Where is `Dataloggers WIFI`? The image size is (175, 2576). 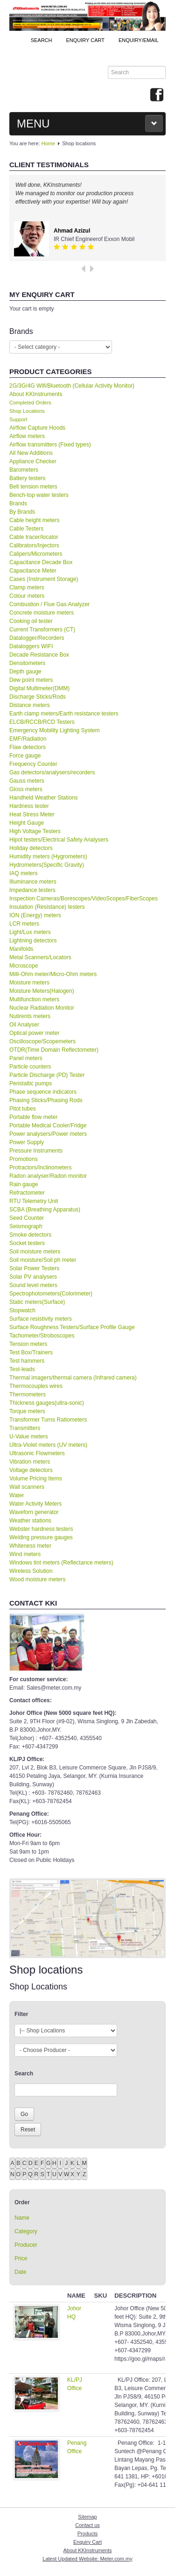 Dataloggers WIFI is located at coordinates (31, 646).